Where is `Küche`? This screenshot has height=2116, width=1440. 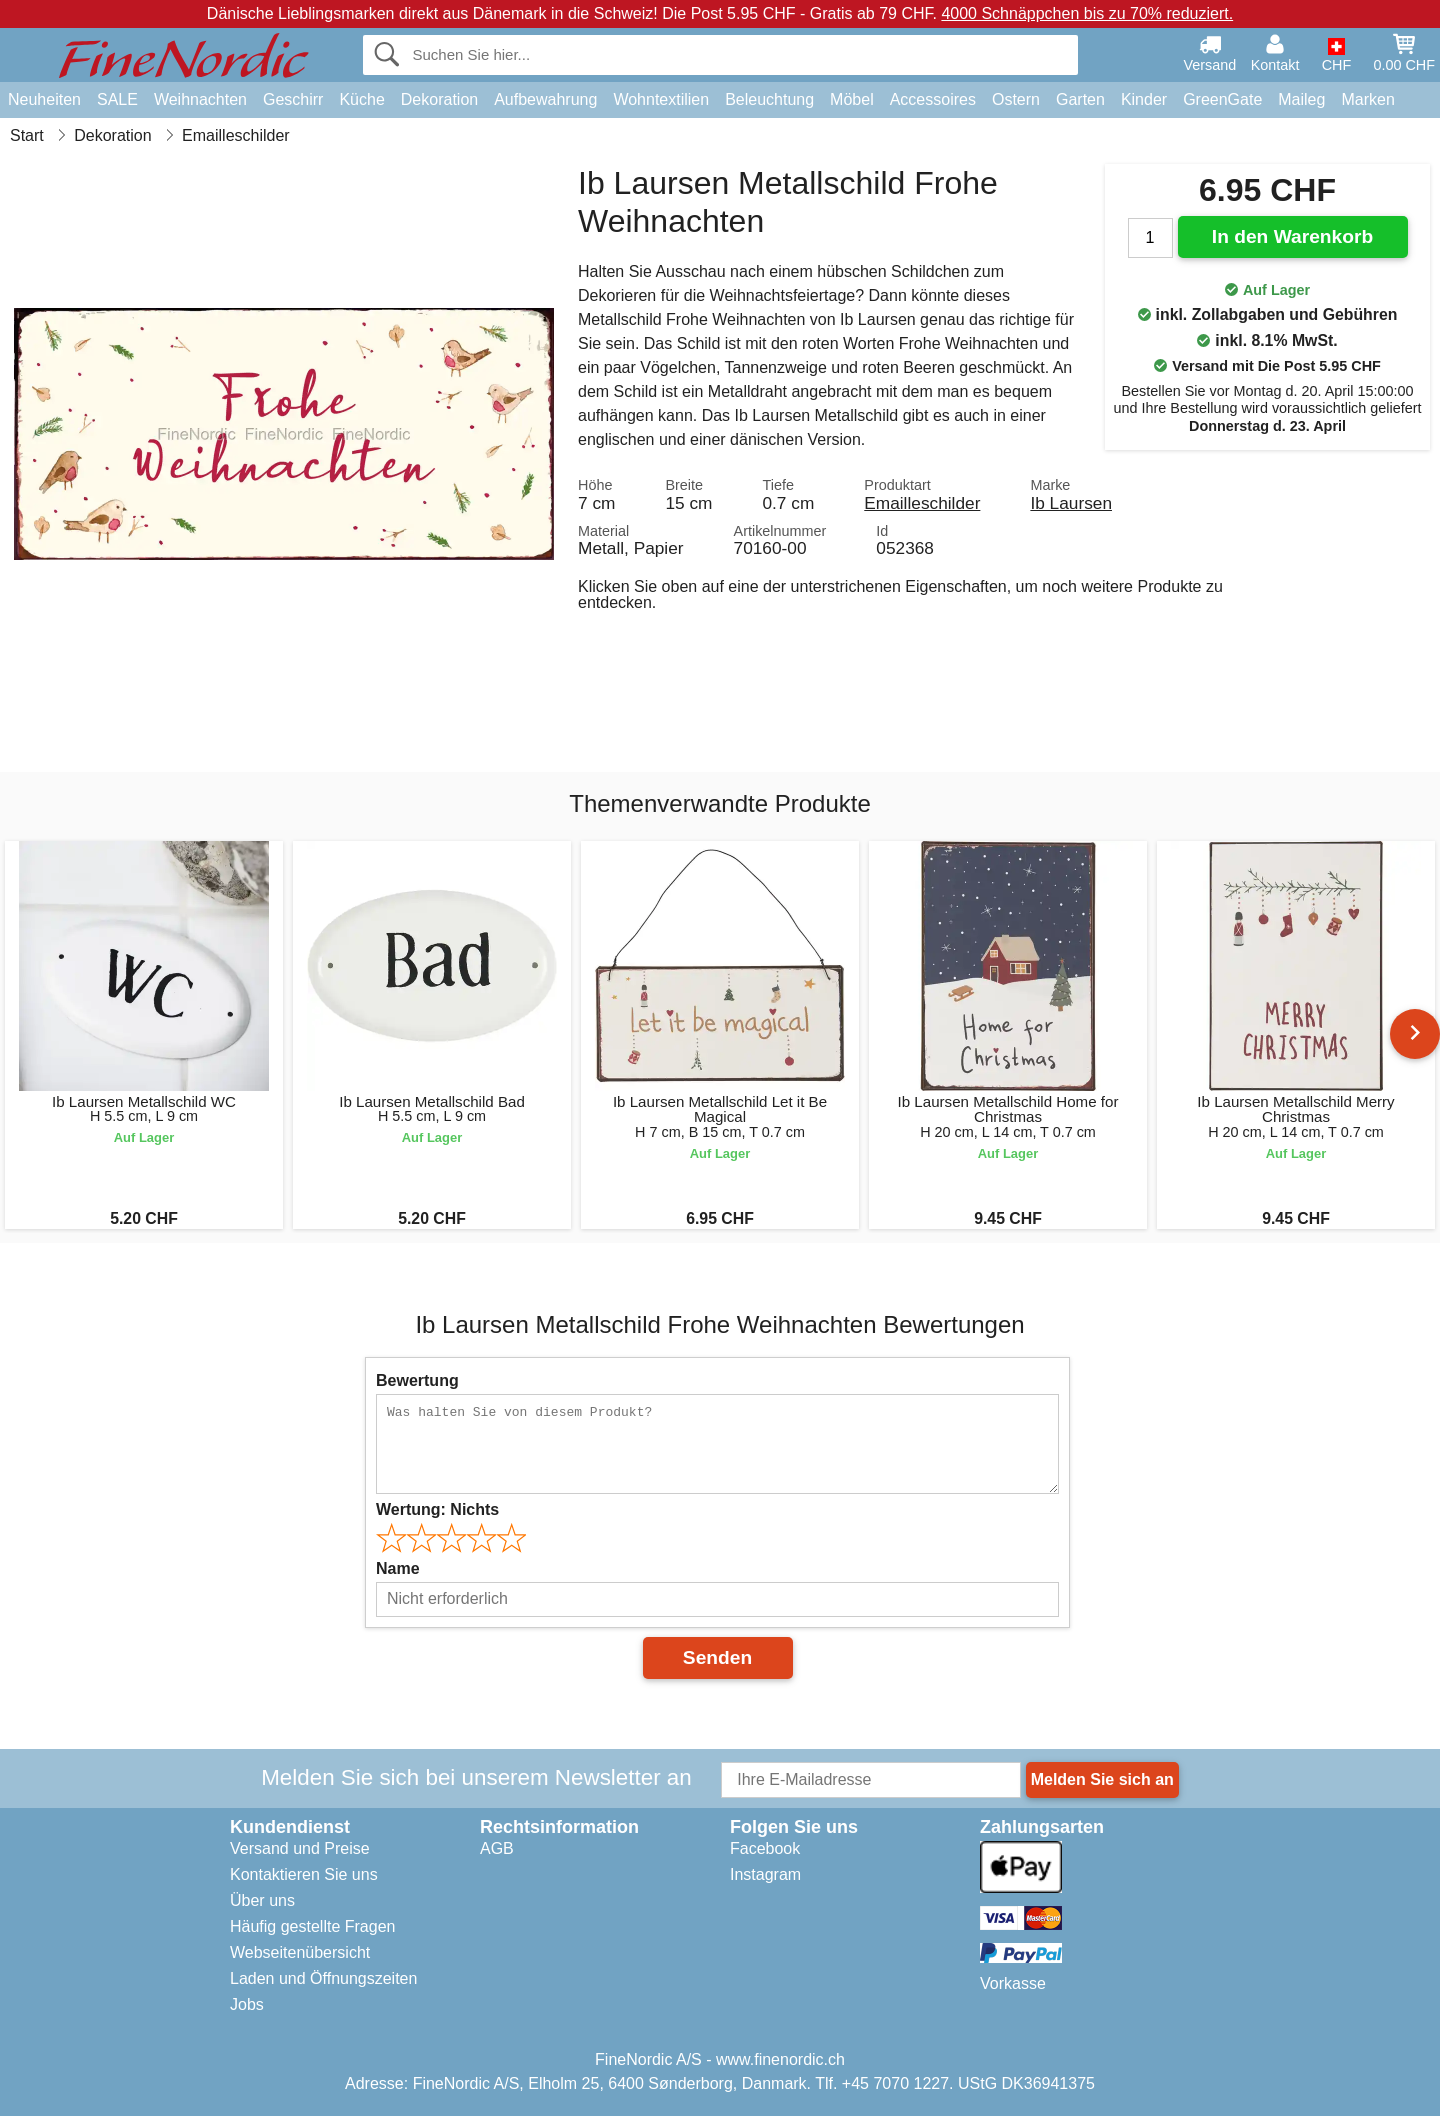
Küche is located at coordinates (361, 99).